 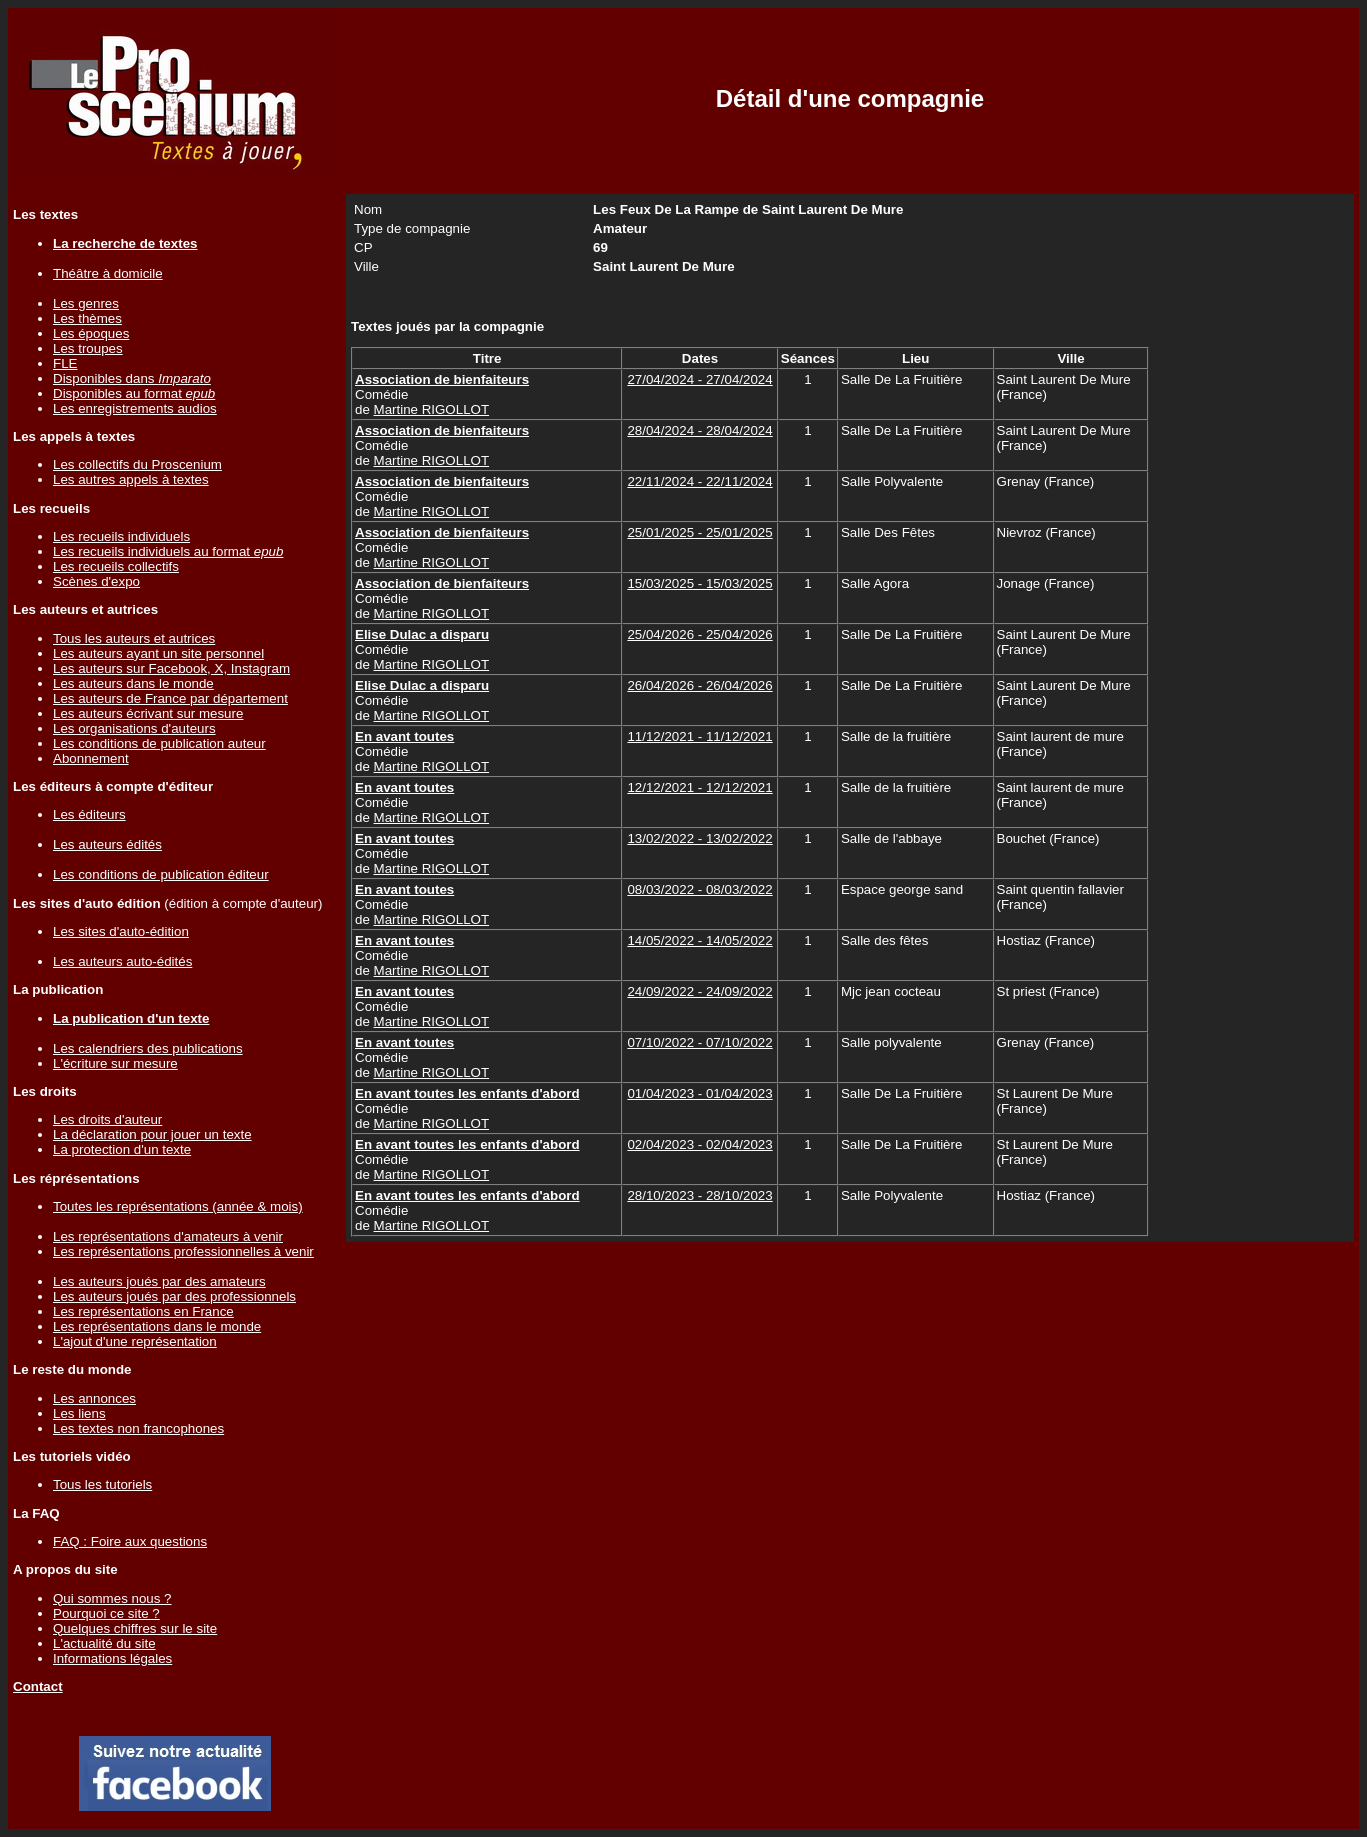 I want to click on Scènes d'expo, so click(x=96, y=581).